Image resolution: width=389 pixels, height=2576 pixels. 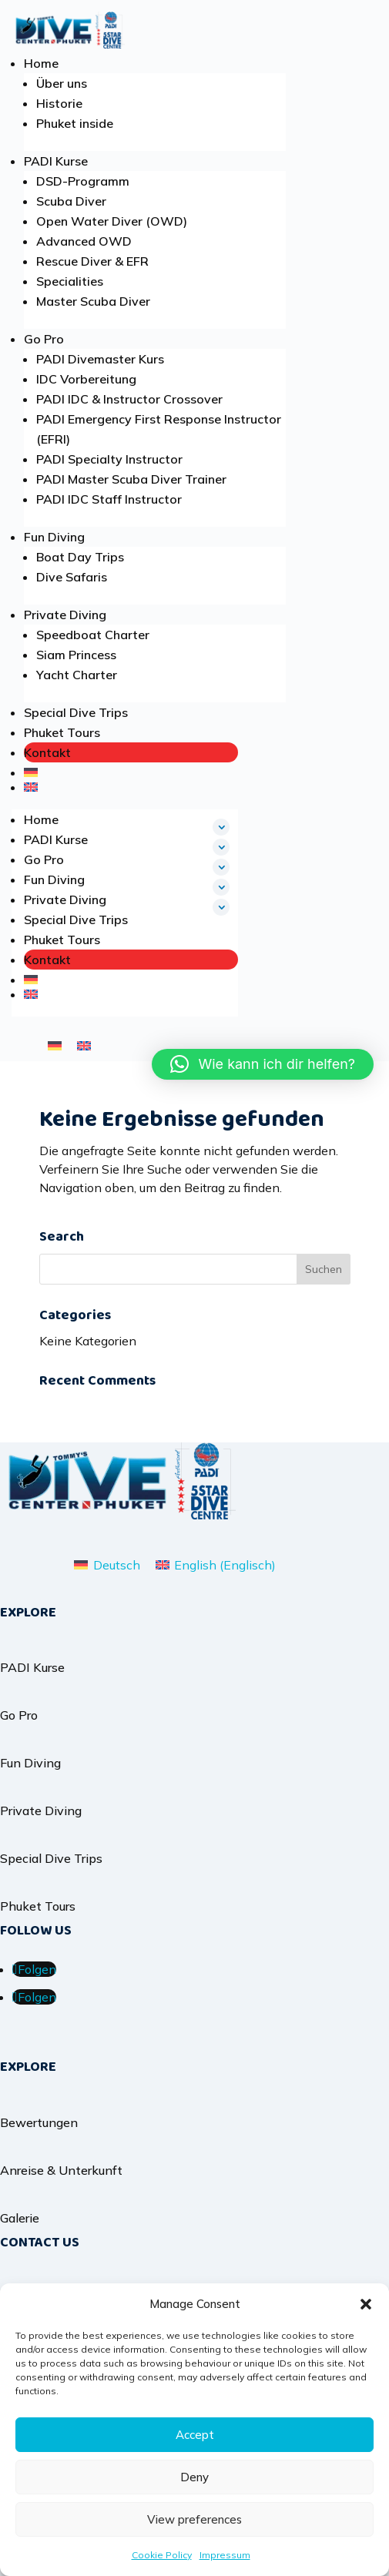 I want to click on Fun Diving, so click(x=54, y=536).